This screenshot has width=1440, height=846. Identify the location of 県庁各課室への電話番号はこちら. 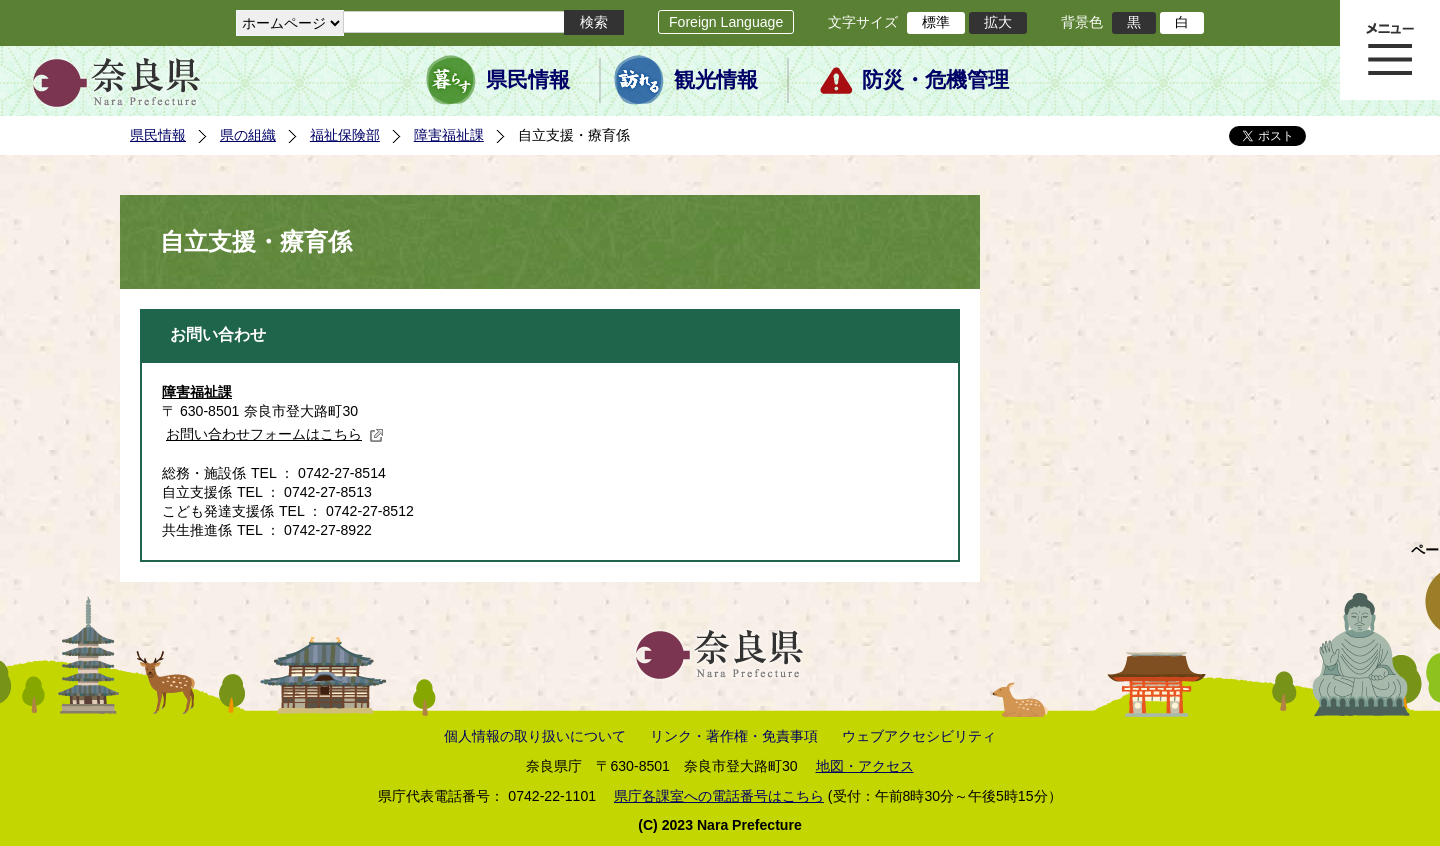
(719, 796).